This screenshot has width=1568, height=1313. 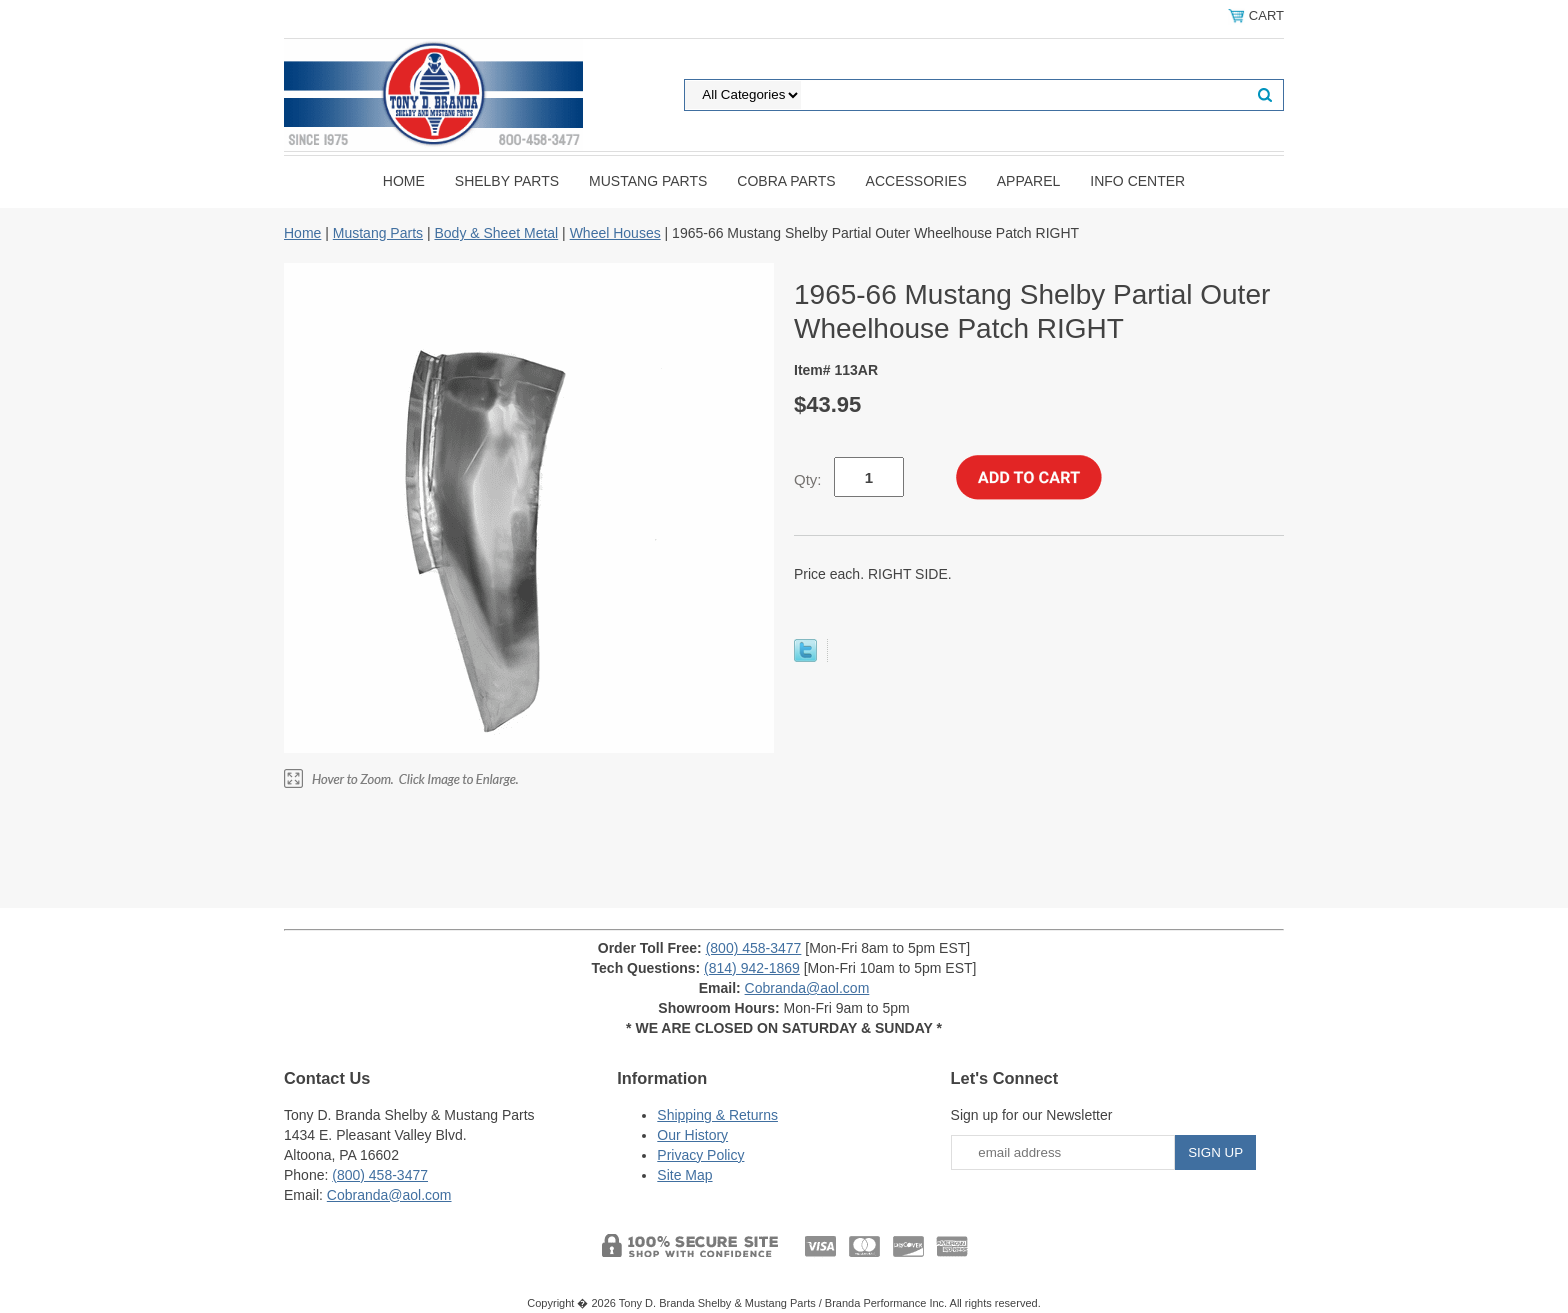 I want to click on INFO CENTER, so click(x=1137, y=181).